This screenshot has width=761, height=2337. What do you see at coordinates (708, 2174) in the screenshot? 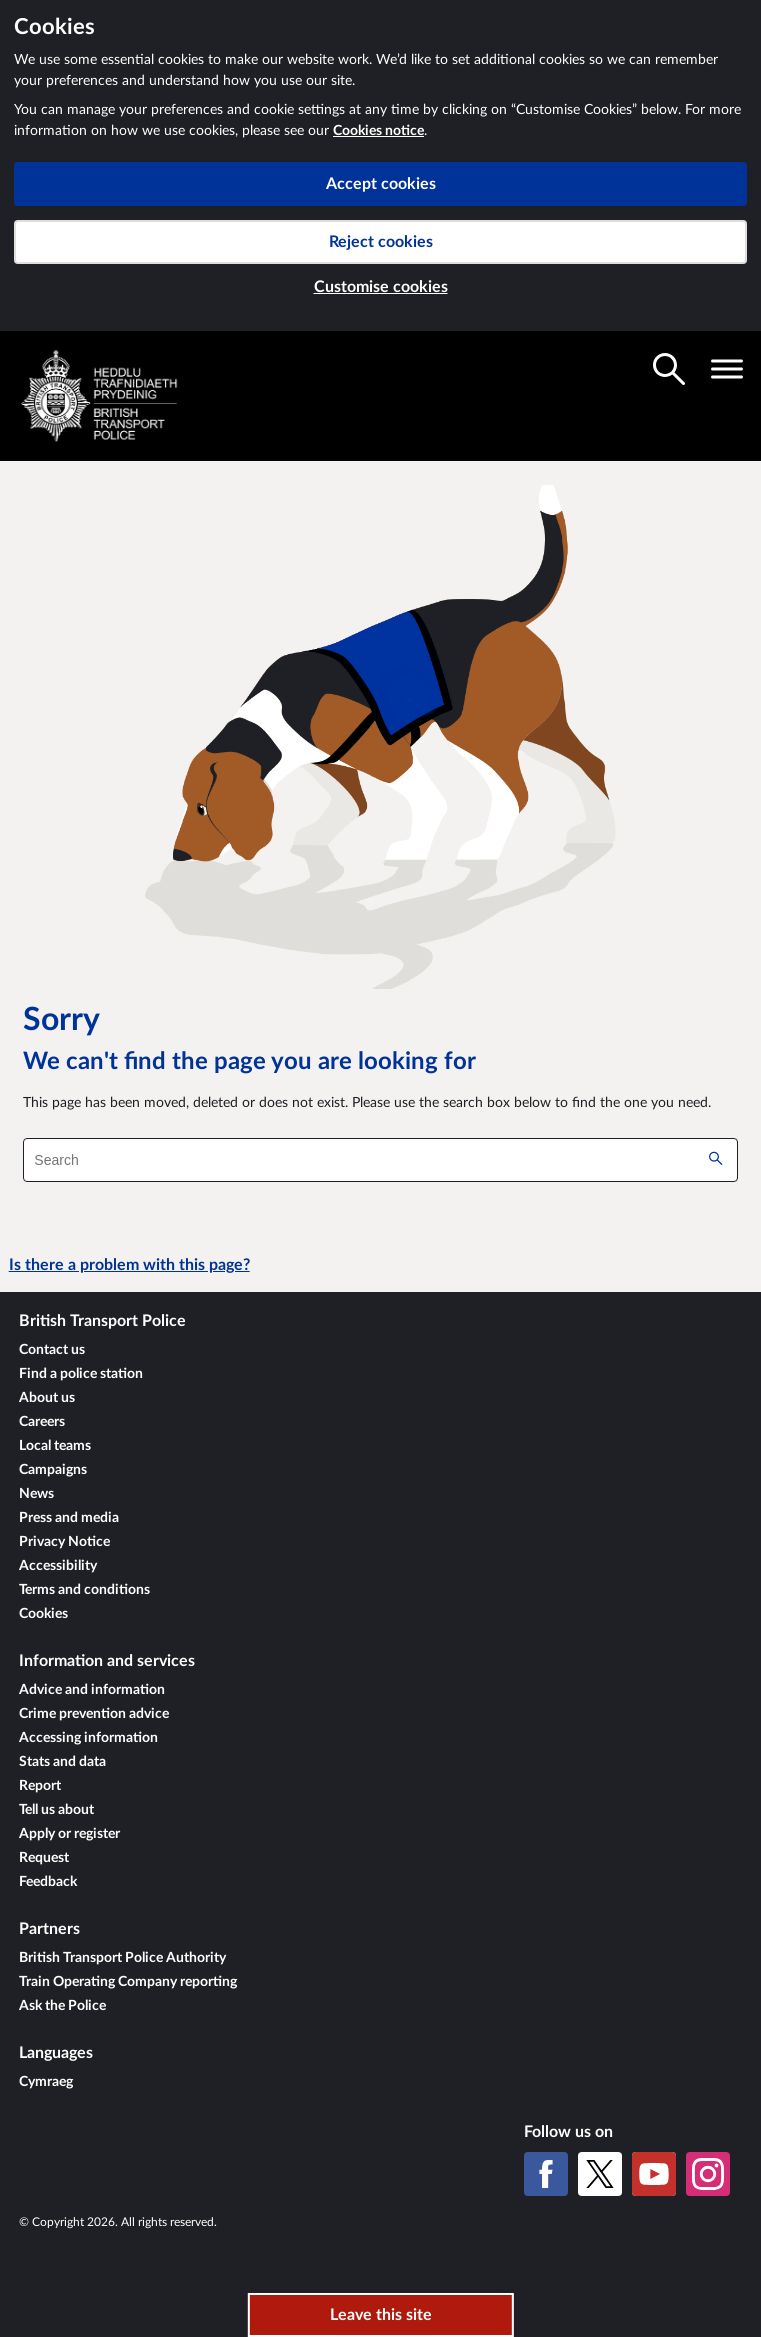
I see `[Instagram]` at bounding box center [708, 2174].